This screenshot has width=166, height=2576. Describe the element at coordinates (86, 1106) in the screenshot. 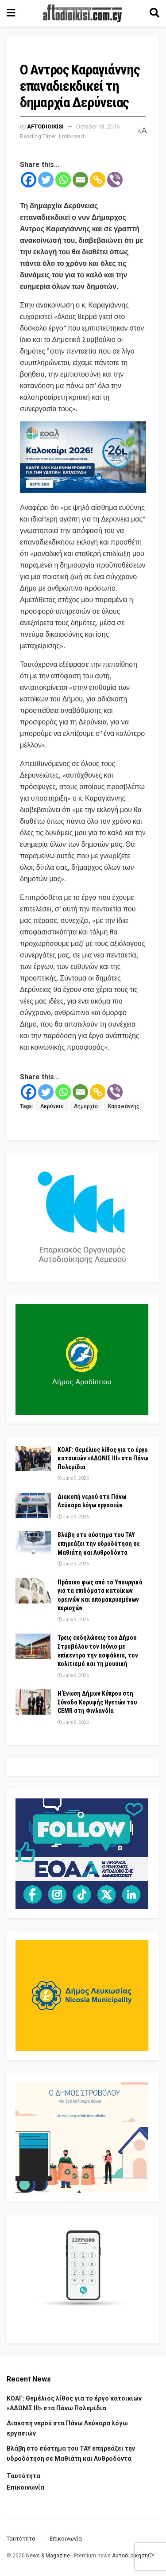

I see `Δημαρχία` at that location.